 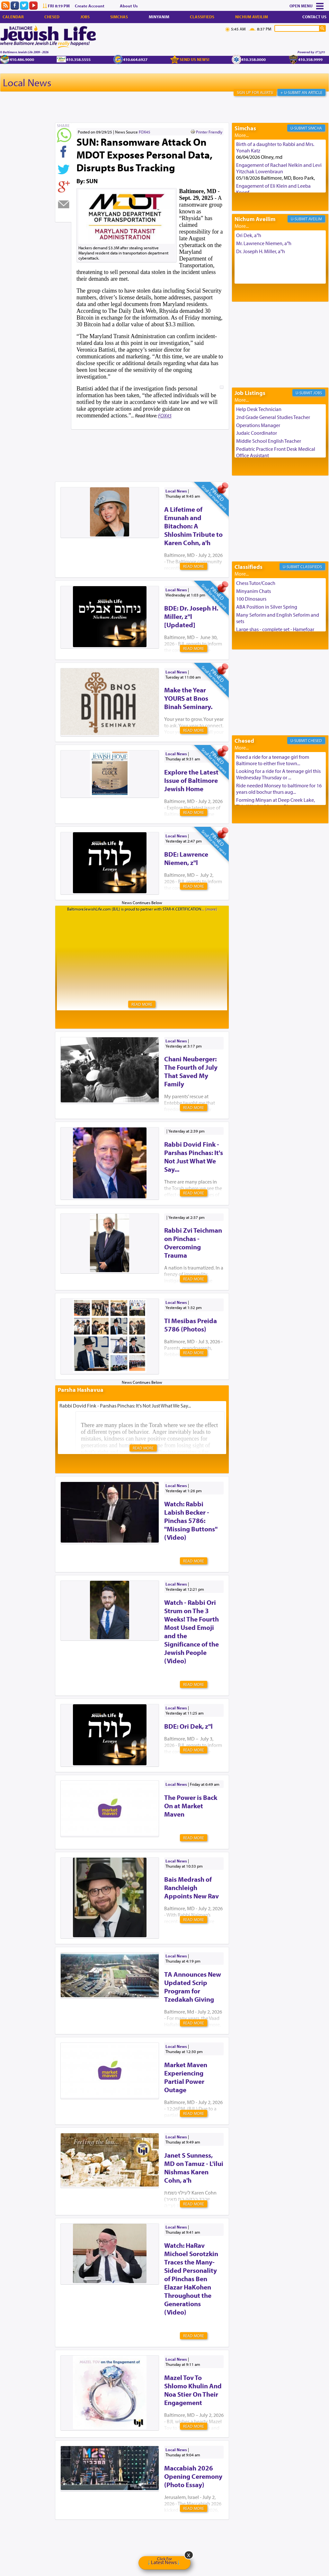 I want to click on Rabbi Zvi Teichman on Pinchas - Overcoming Trauma, so click(x=193, y=1242).